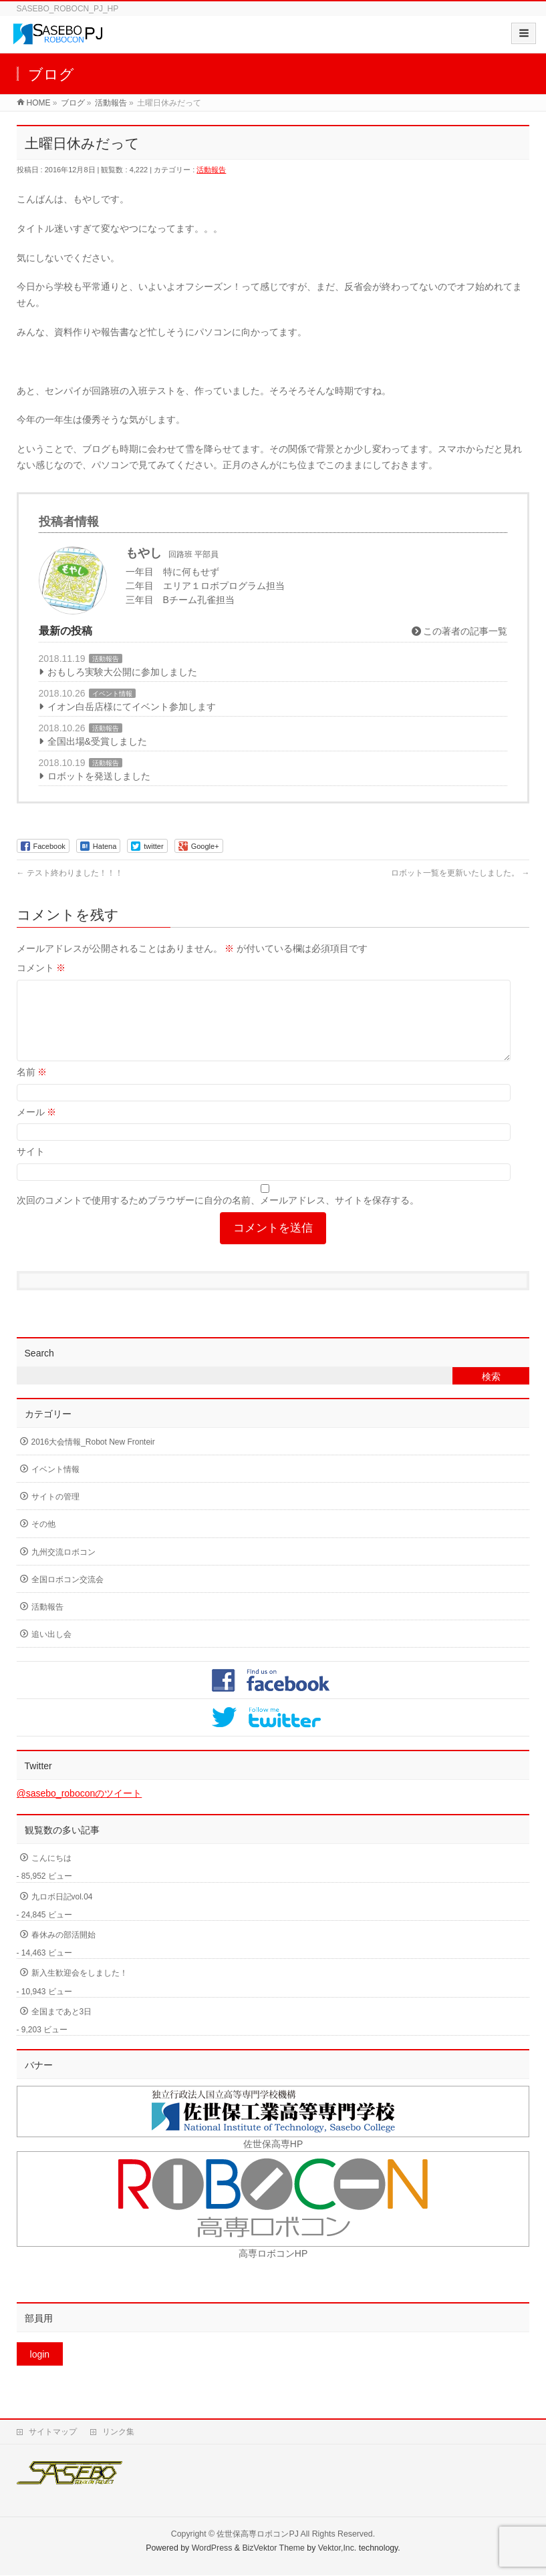 Image resolution: width=546 pixels, height=2576 pixels. Describe the element at coordinates (51, 1874) in the screenshot. I see `こんにちは` at that location.